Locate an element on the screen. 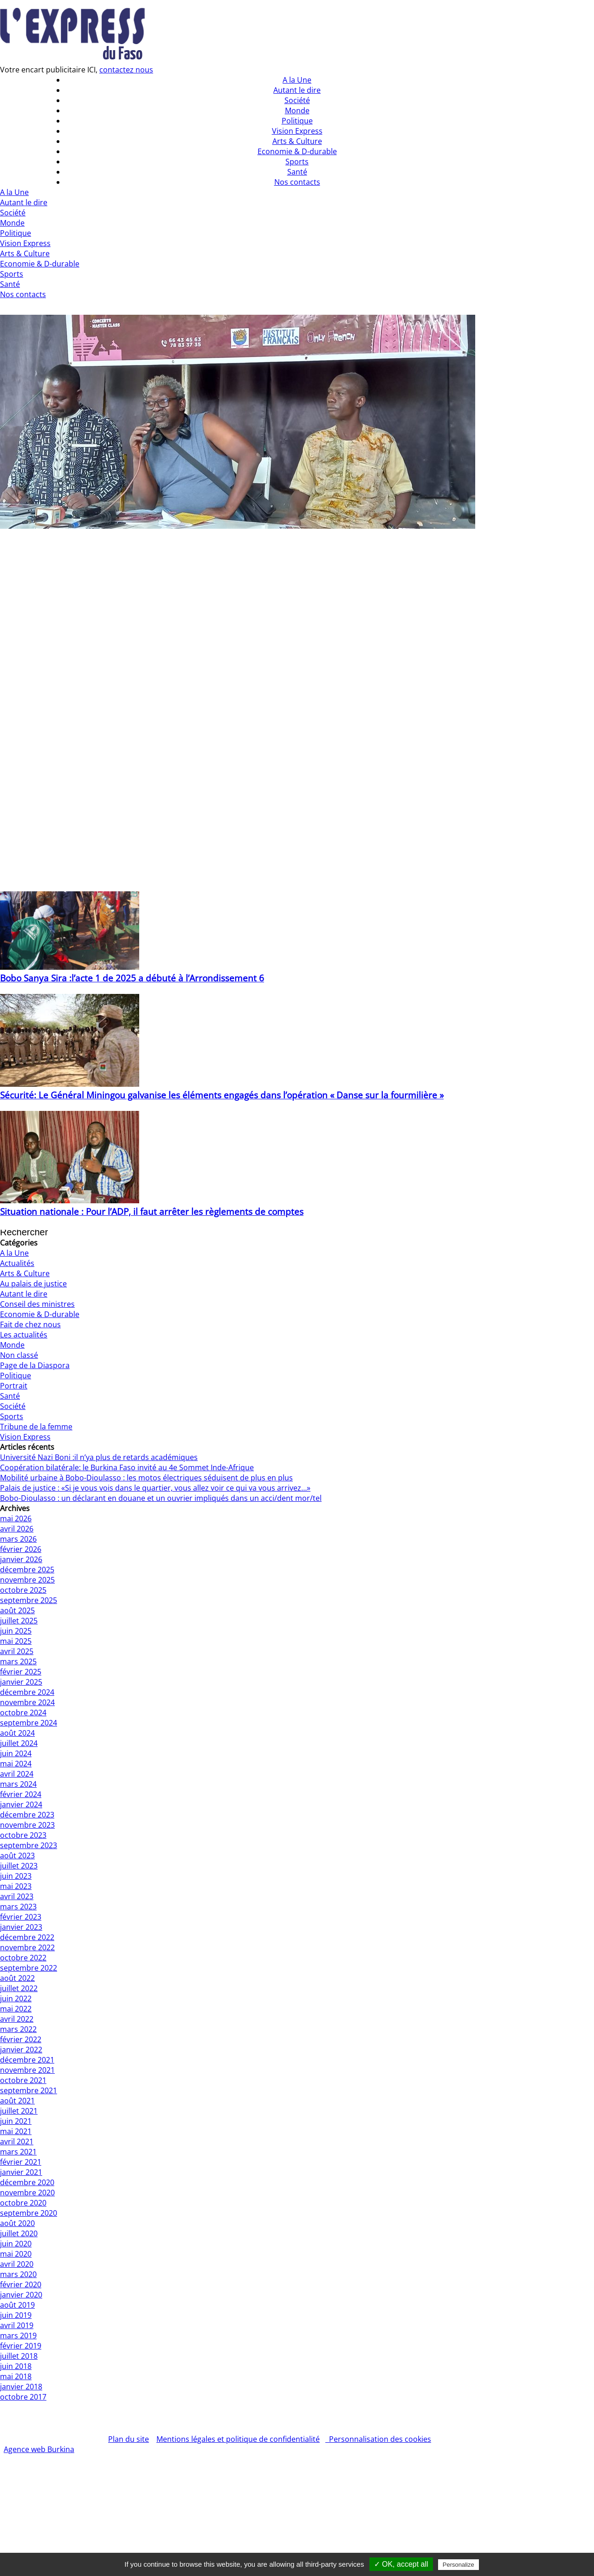 The width and height of the screenshot is (594, 2576). mai 2024 is located at coordinates (16, 1763).